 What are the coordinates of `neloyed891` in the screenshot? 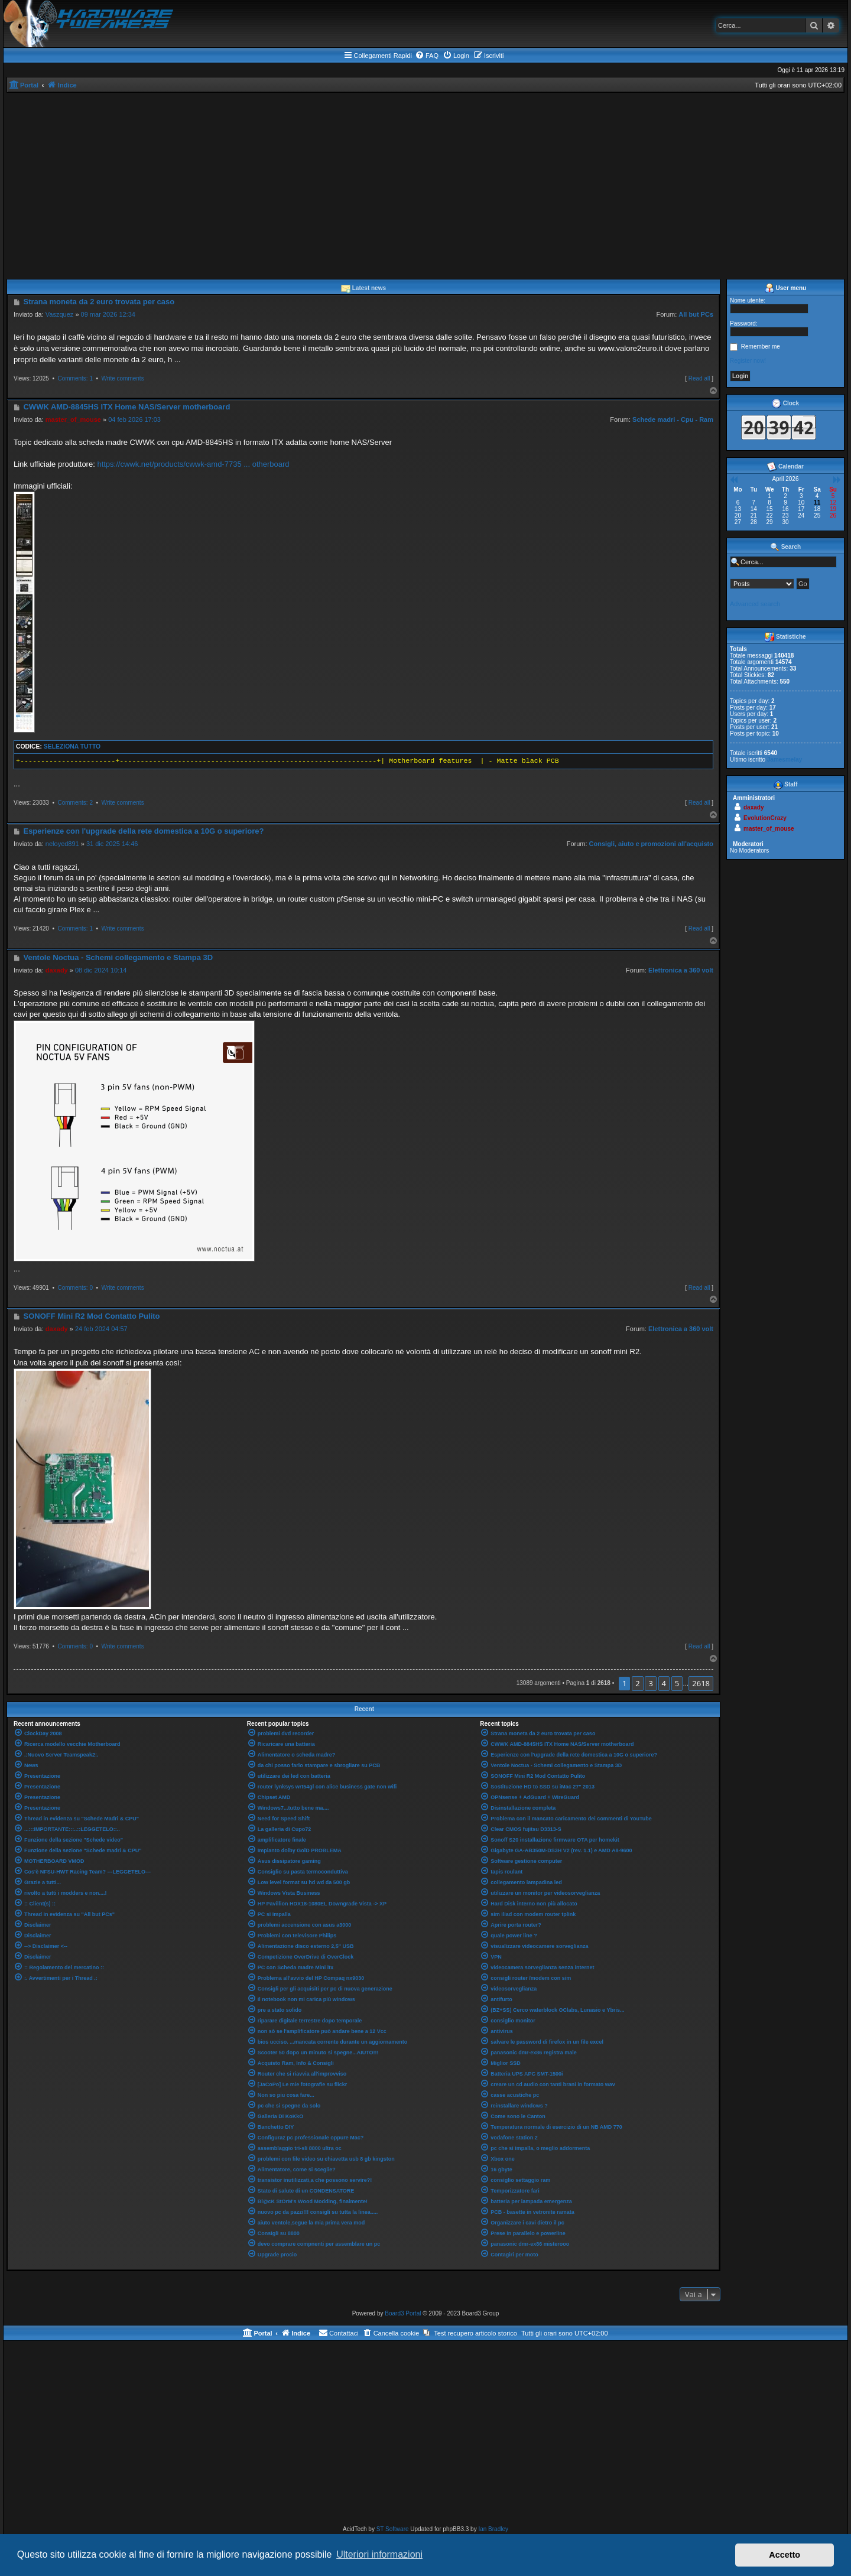 It's located at (62, 843).